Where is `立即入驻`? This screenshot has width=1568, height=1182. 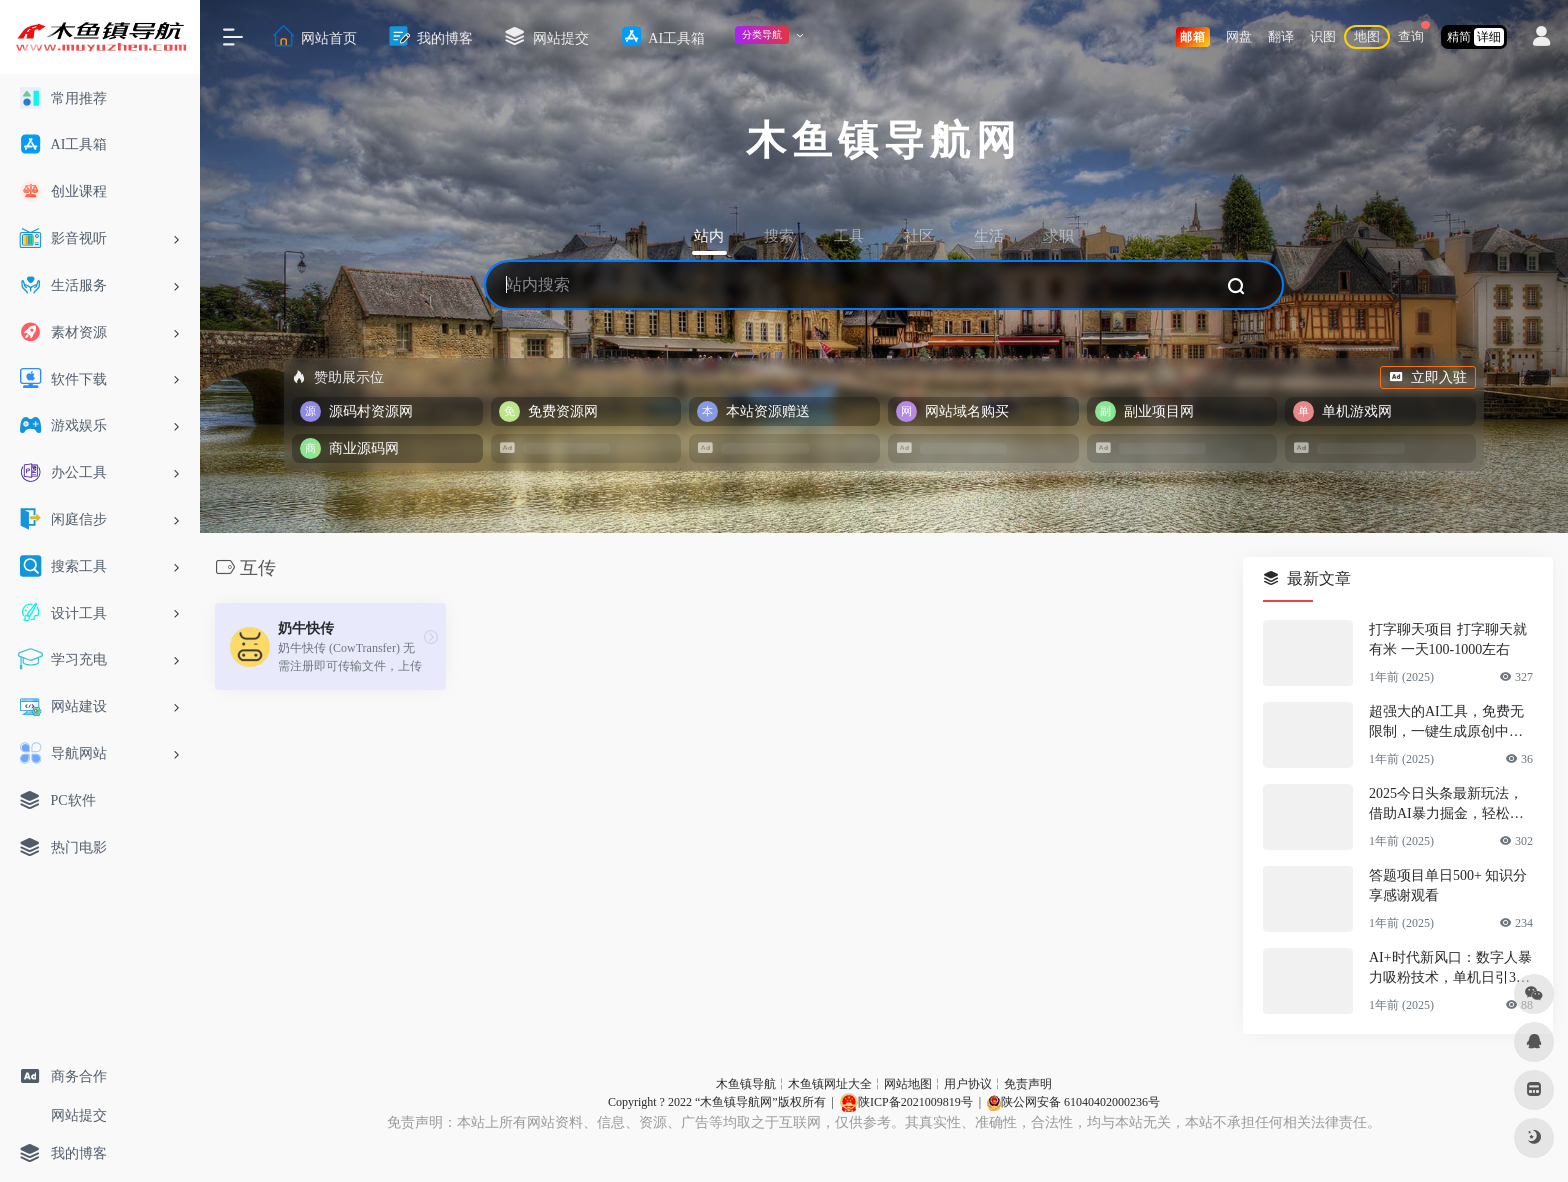 立即入驻 is located at coordinates (1428, 377).